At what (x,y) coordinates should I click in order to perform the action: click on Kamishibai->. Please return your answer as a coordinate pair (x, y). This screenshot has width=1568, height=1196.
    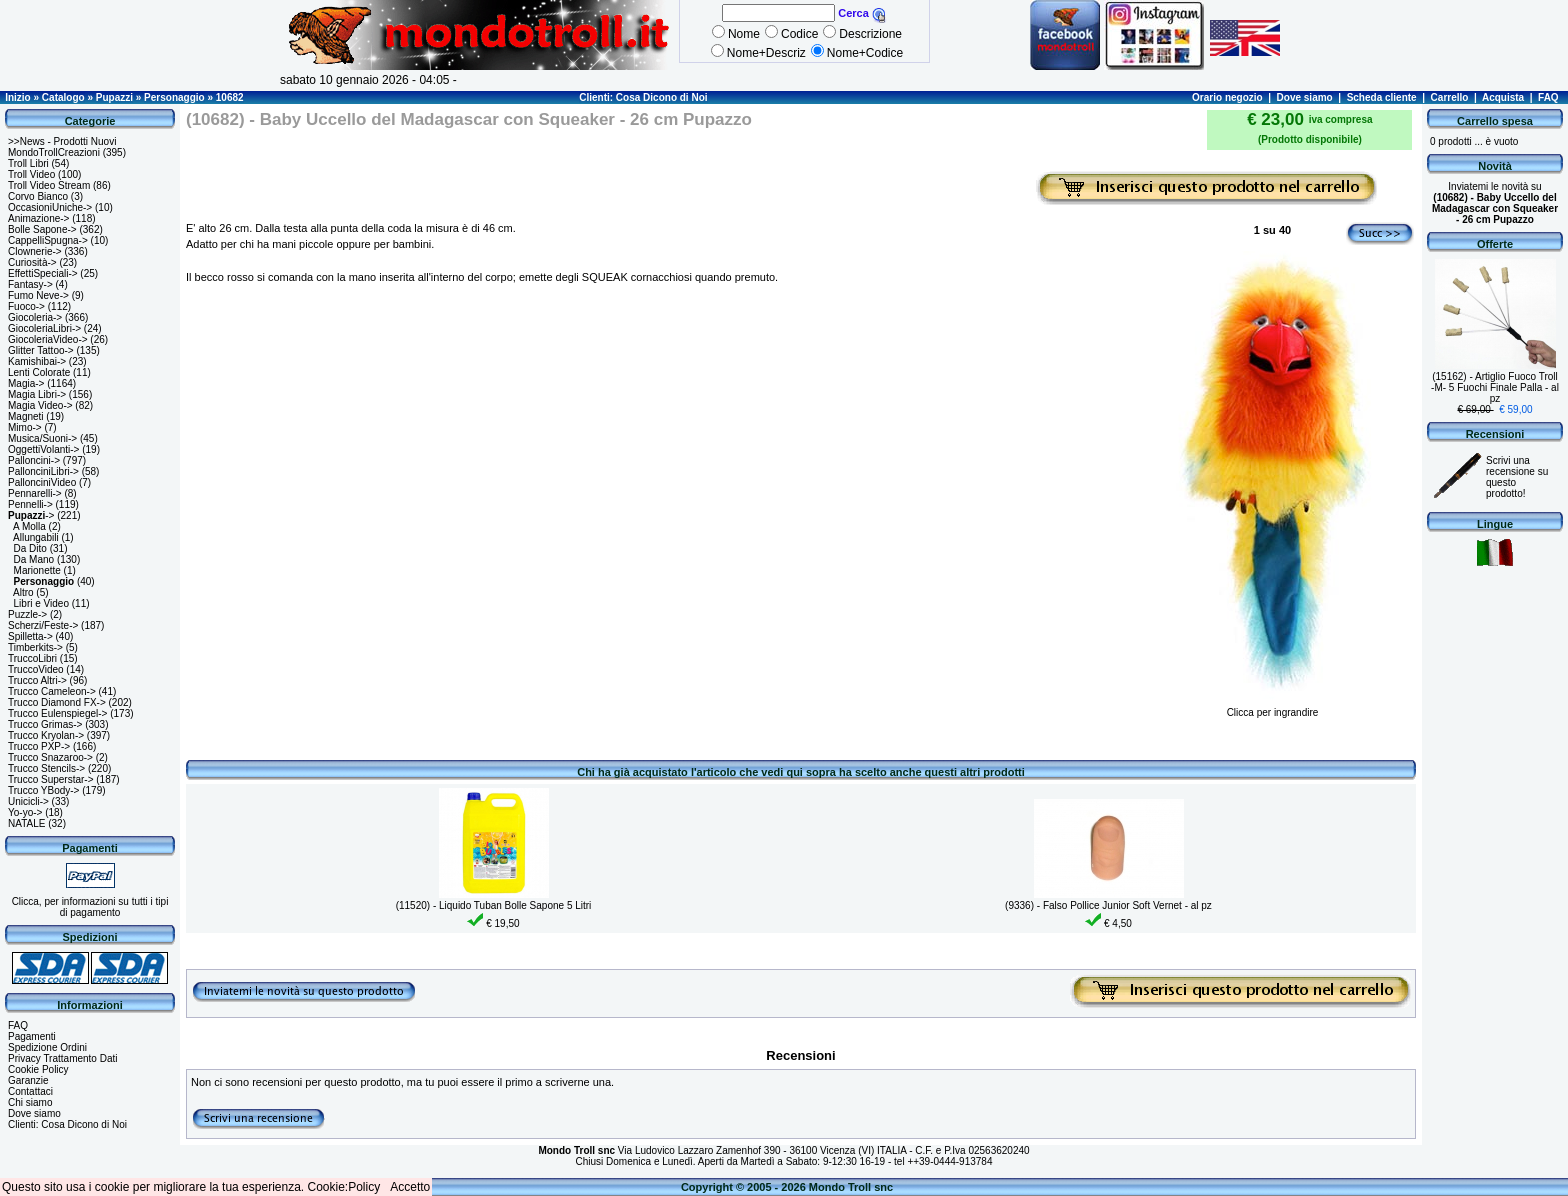
    Looking at the image, I should click on (37, 361).